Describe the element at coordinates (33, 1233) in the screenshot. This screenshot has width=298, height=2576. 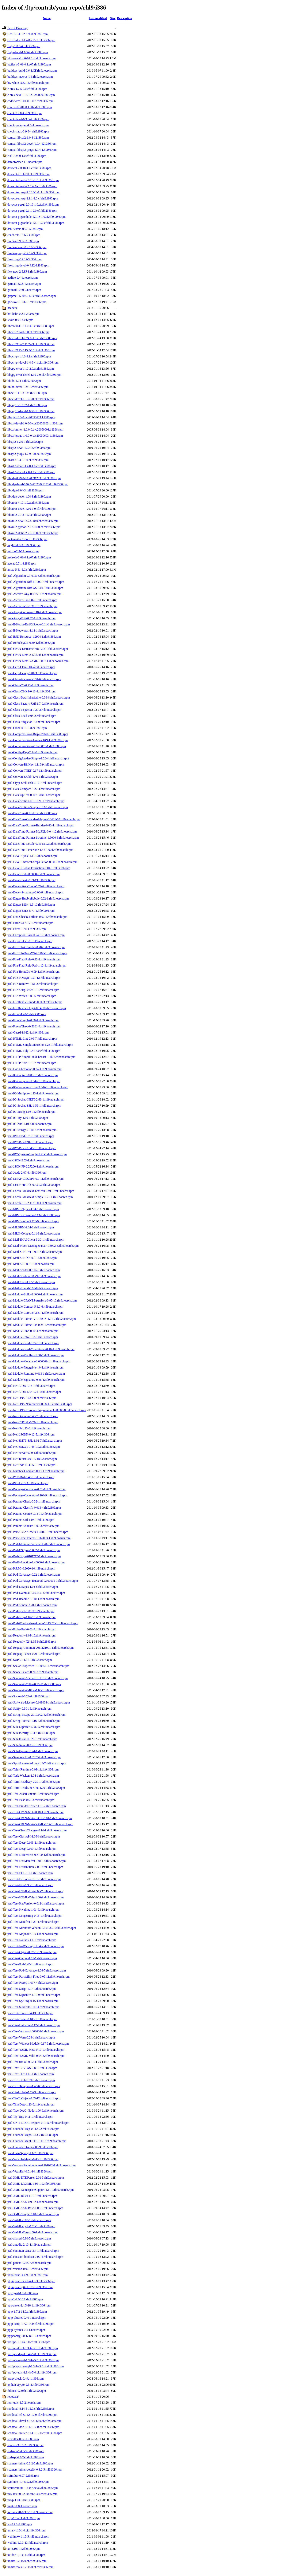
I see `perl-MRO-Compat-0.11-9.rhl9.noarch.rpm` at that location.